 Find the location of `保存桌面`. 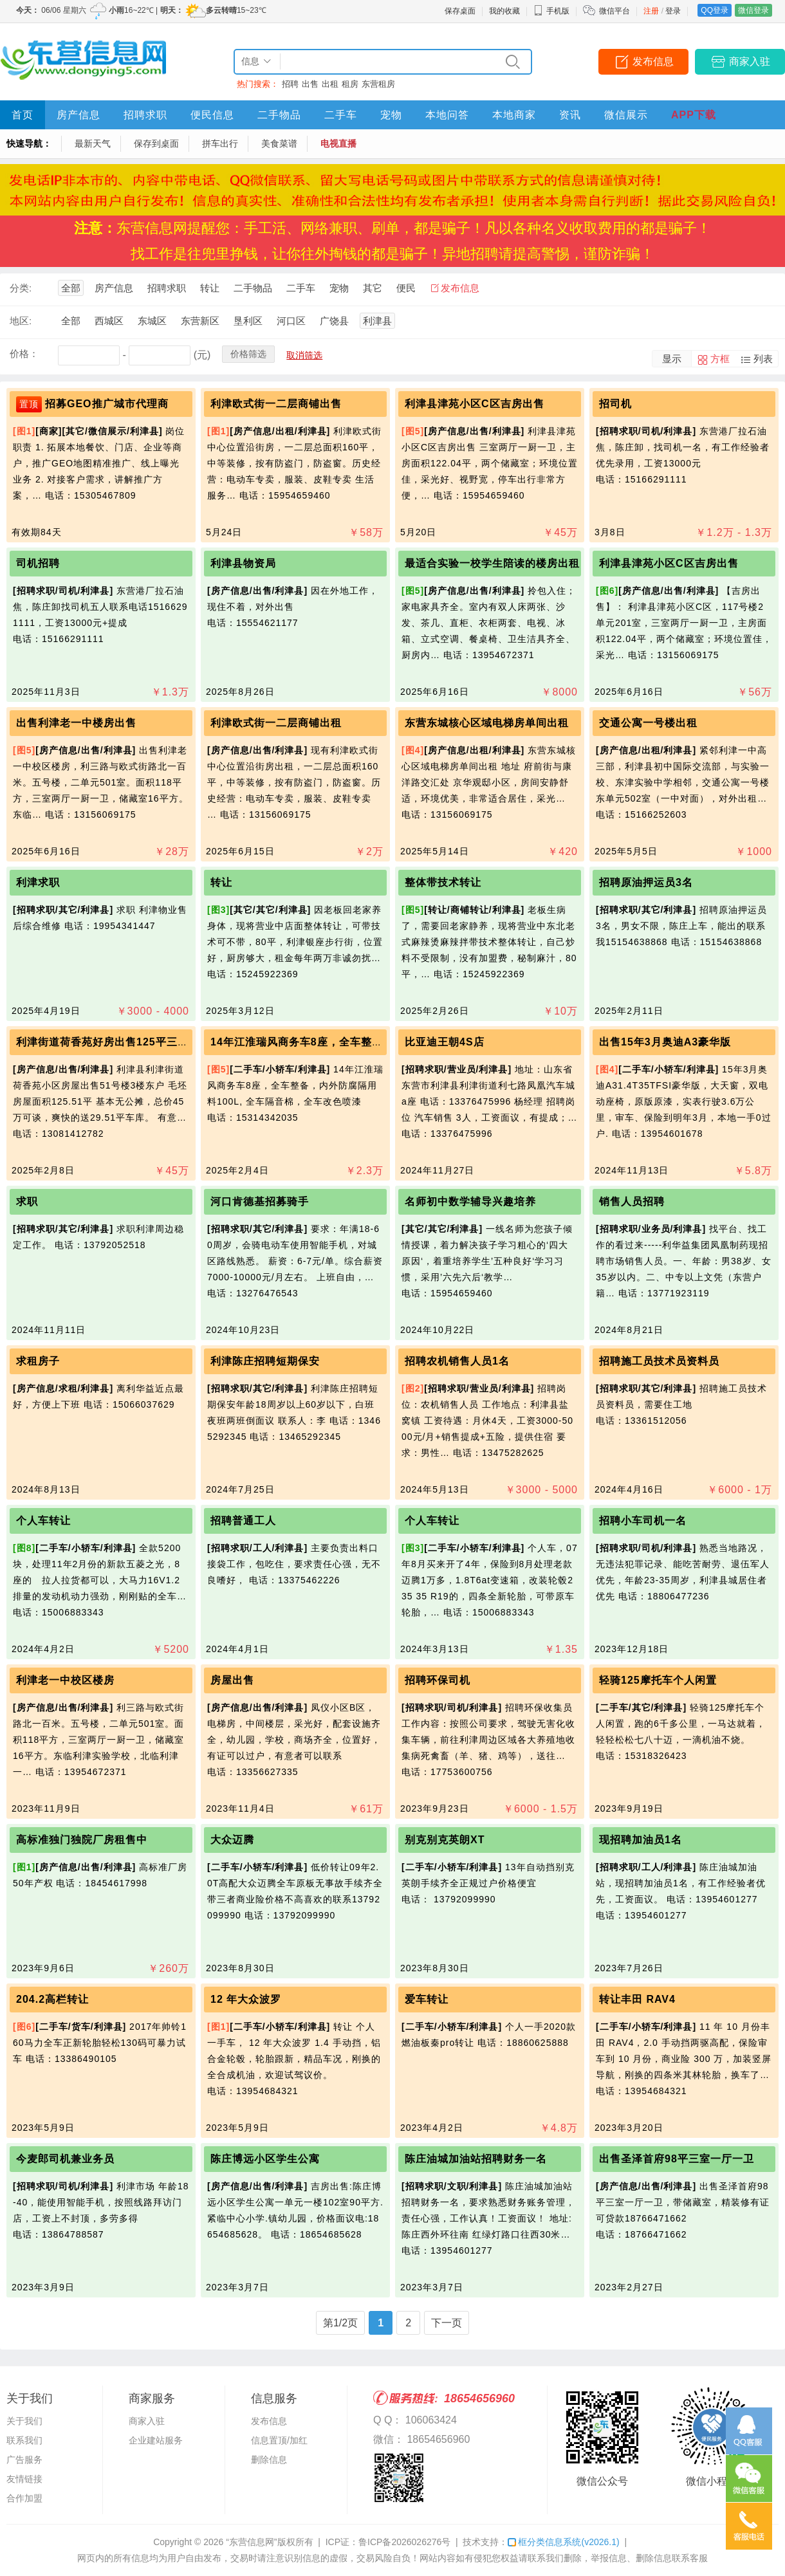

保存桌面 is located at coordinates (460, 10).